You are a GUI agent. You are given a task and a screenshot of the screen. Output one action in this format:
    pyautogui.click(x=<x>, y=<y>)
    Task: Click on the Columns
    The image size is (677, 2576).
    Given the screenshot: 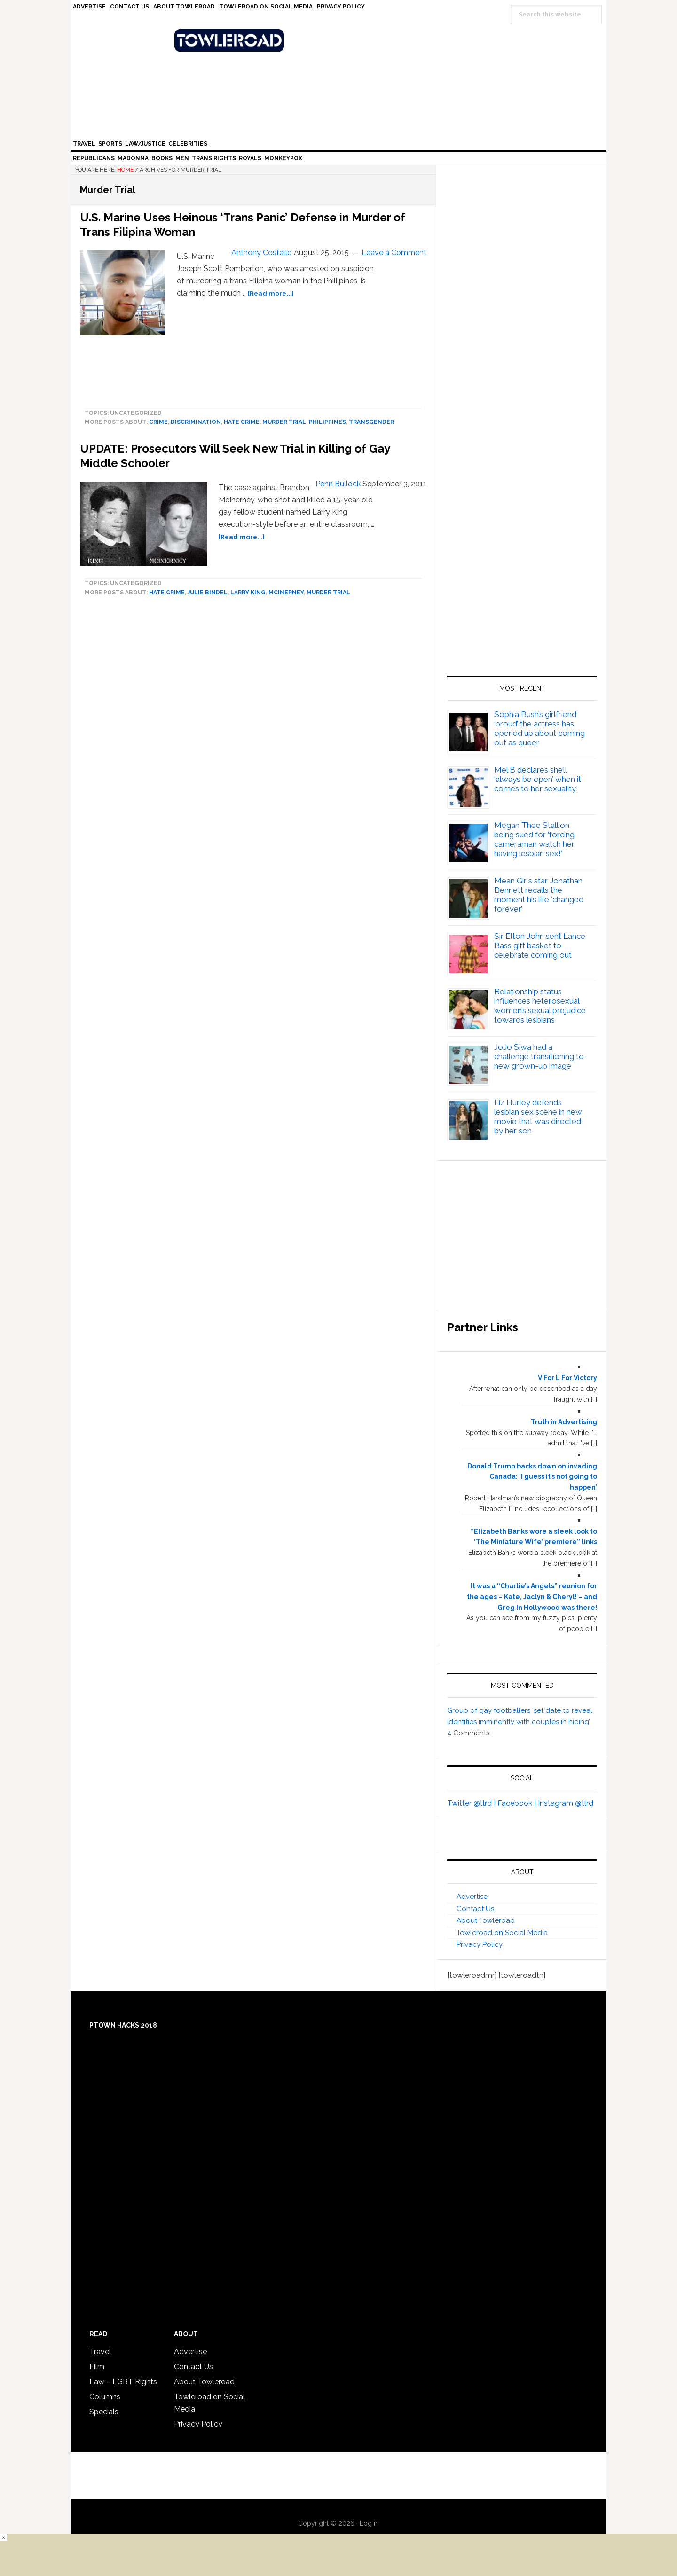 What is the action you would take?
    pyautogui.click(x=104, y=2396)
    